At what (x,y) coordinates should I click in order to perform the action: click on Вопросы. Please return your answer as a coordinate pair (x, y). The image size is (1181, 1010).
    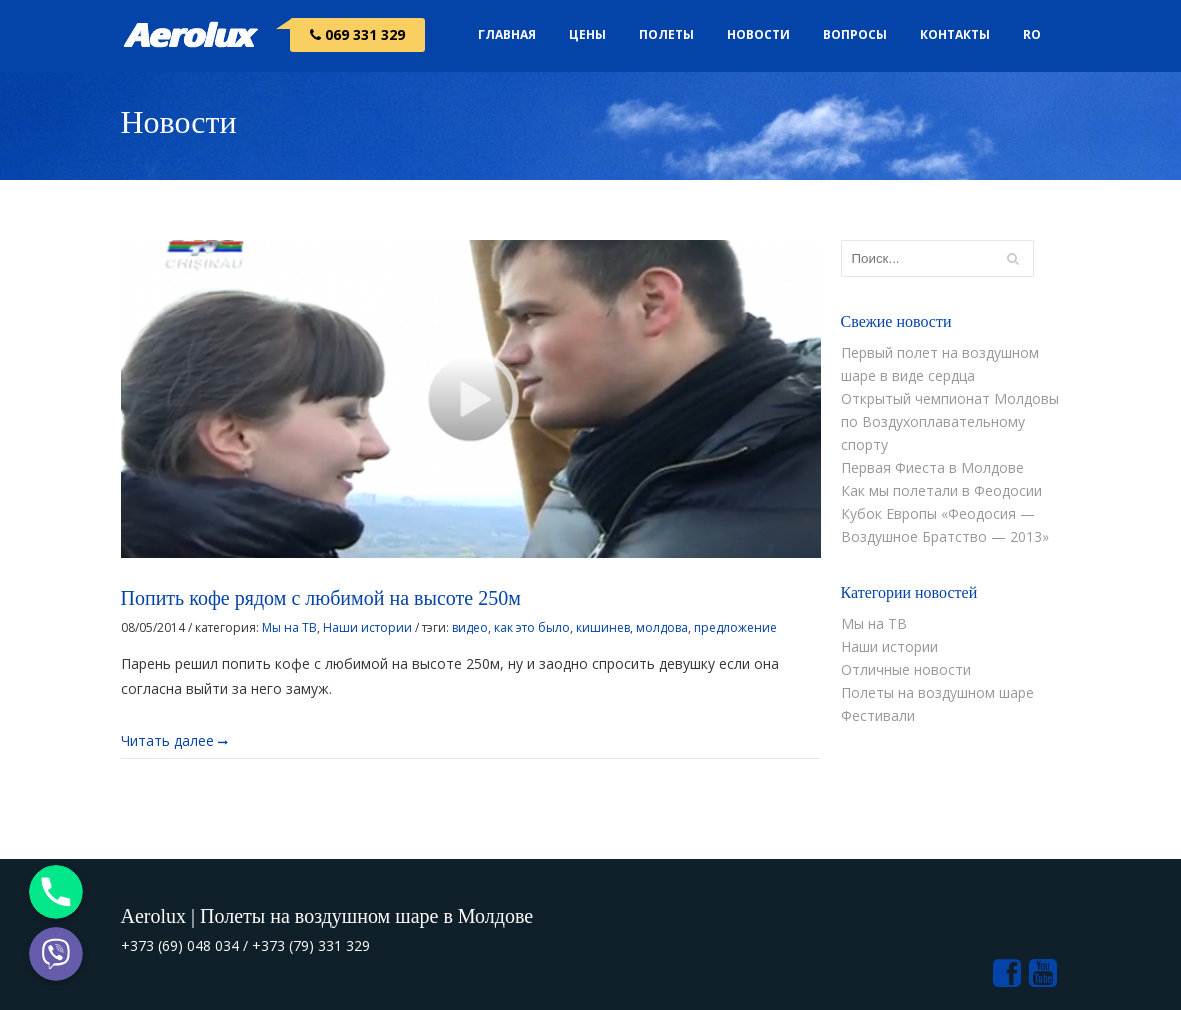
    Looking at the image, I should click on (855, 34).